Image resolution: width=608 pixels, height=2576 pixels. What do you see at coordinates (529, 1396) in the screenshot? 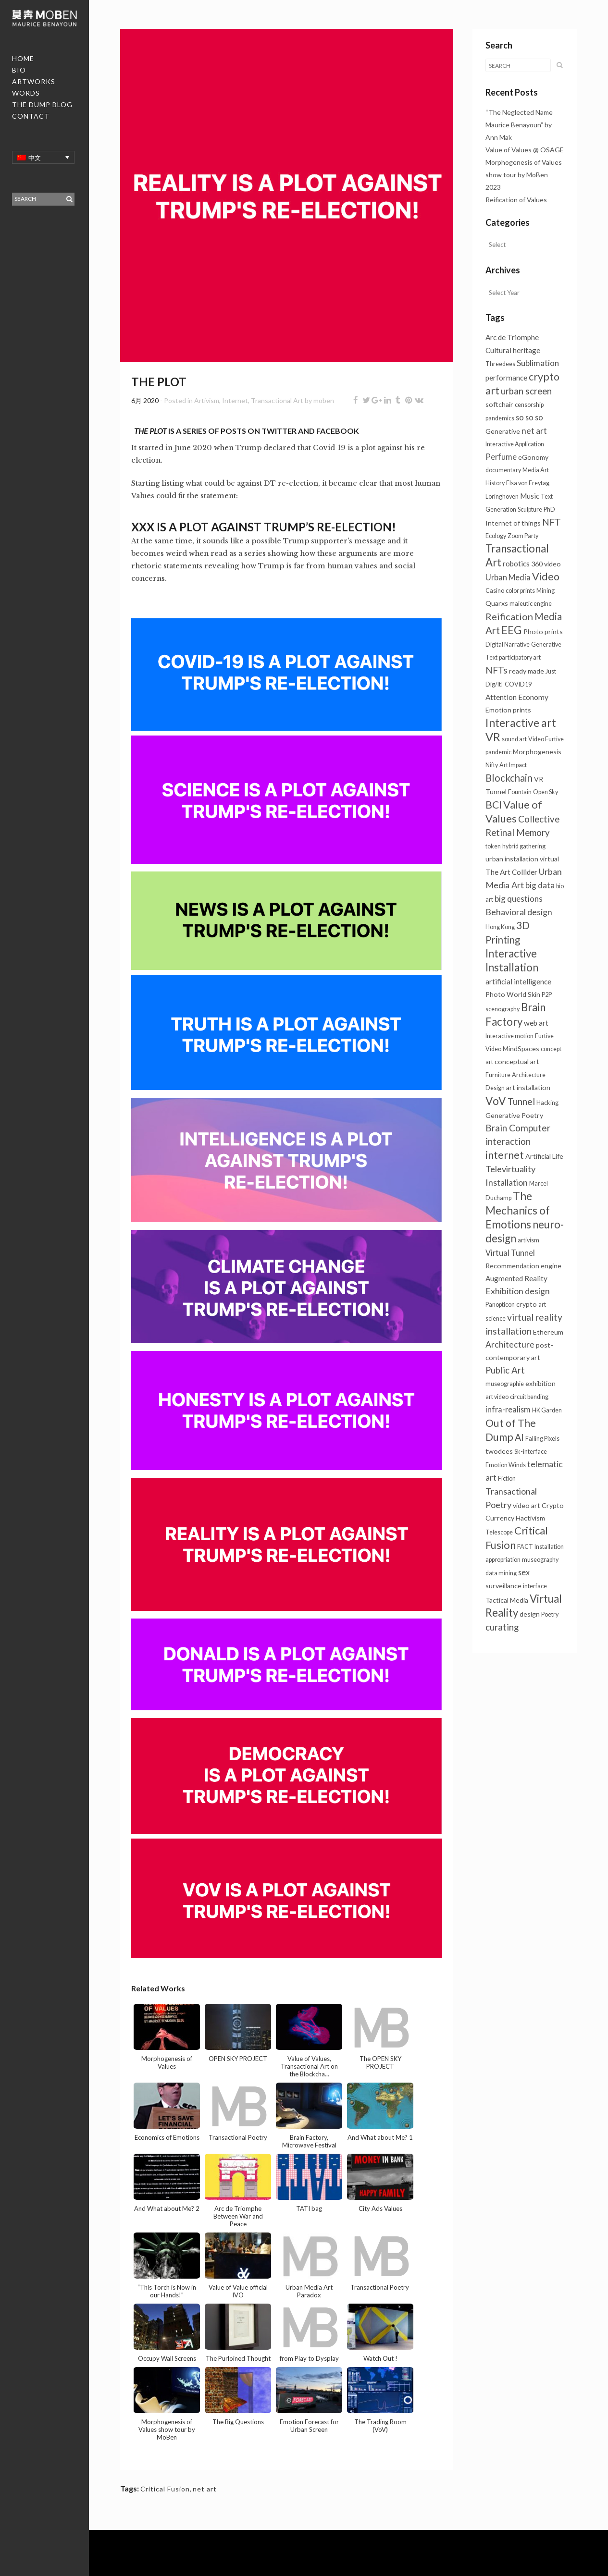
I see `circuit bending [circuit bending (1个项目)]` at bounding box center [529, 1396].